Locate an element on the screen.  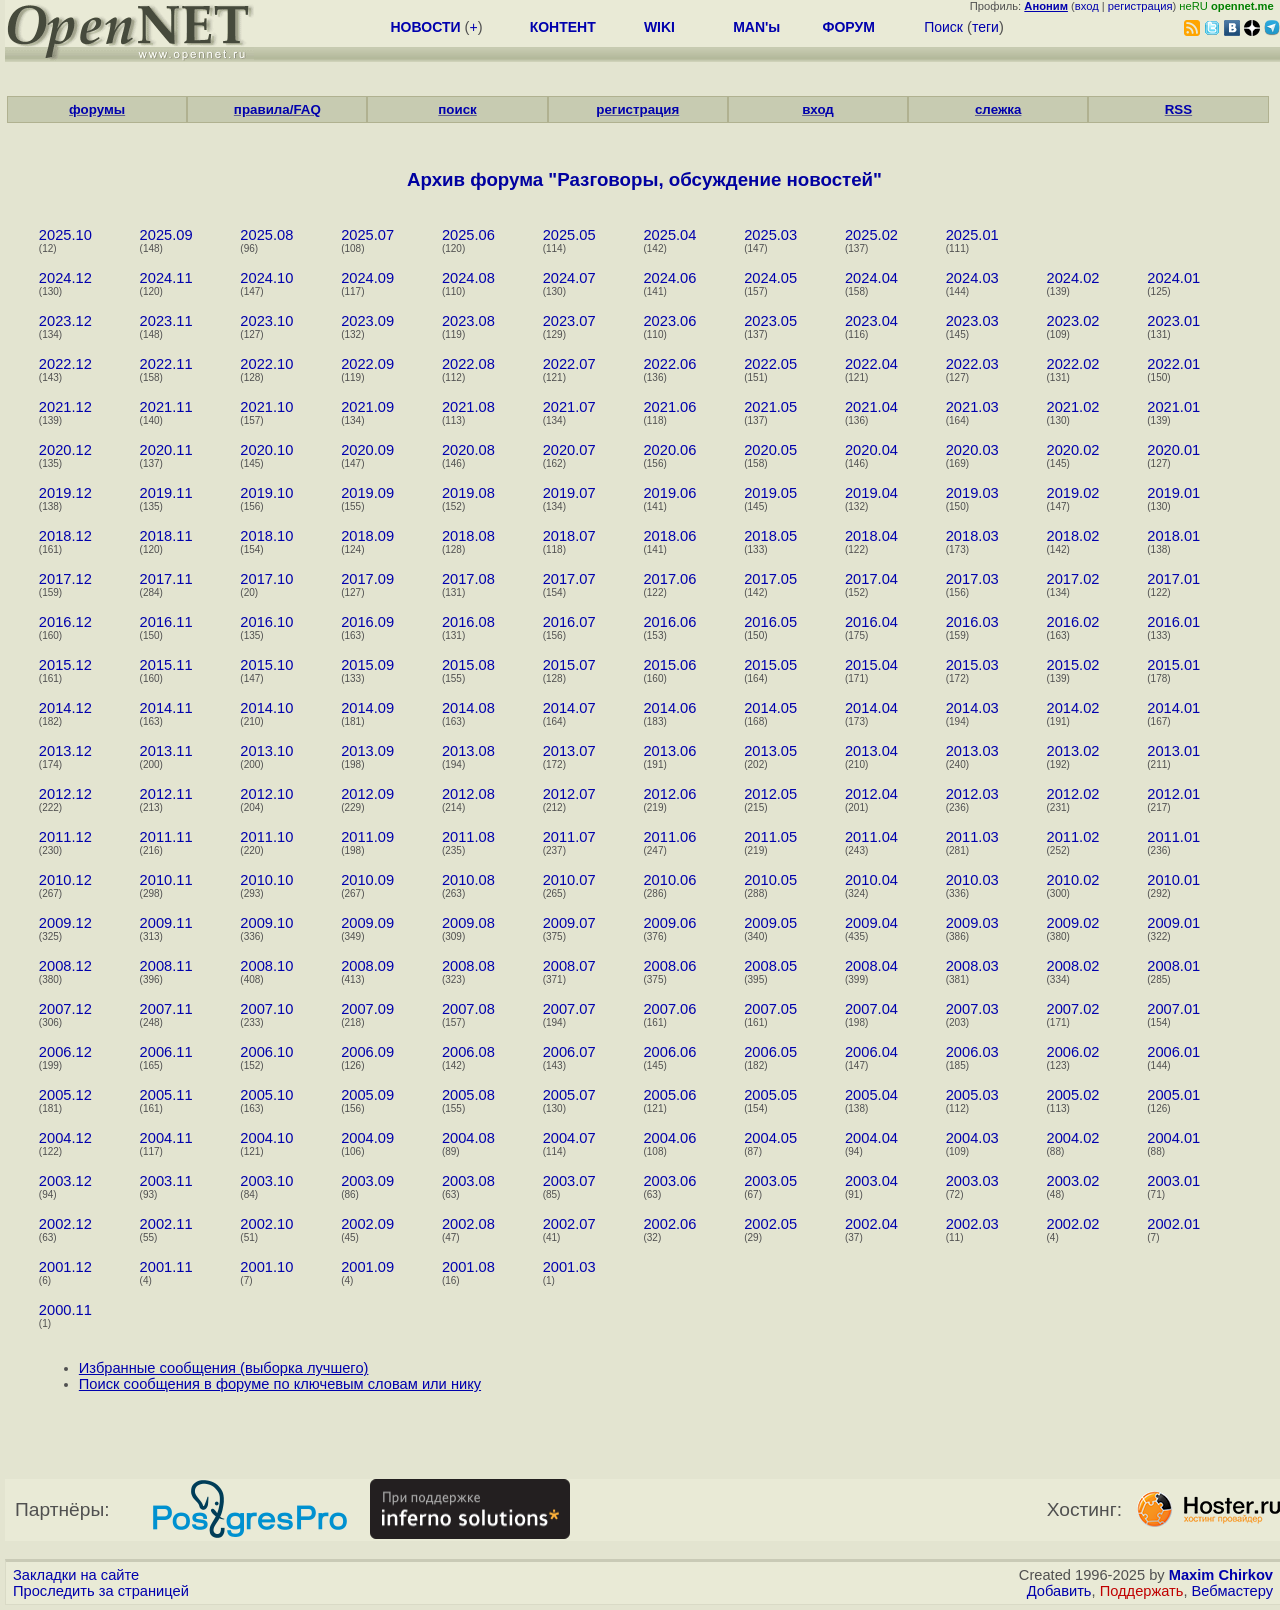
2021.11 is located at coordinates (166, 407).